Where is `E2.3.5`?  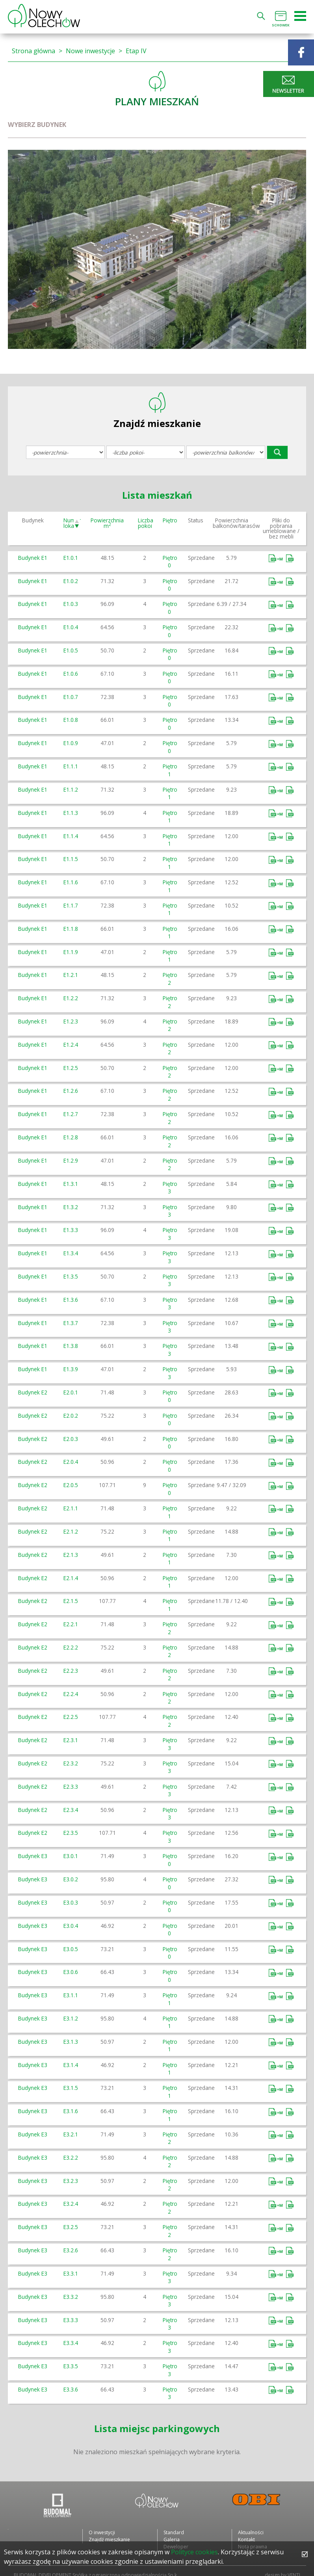 E2.3.5 is located at coordinates (70, 1832).